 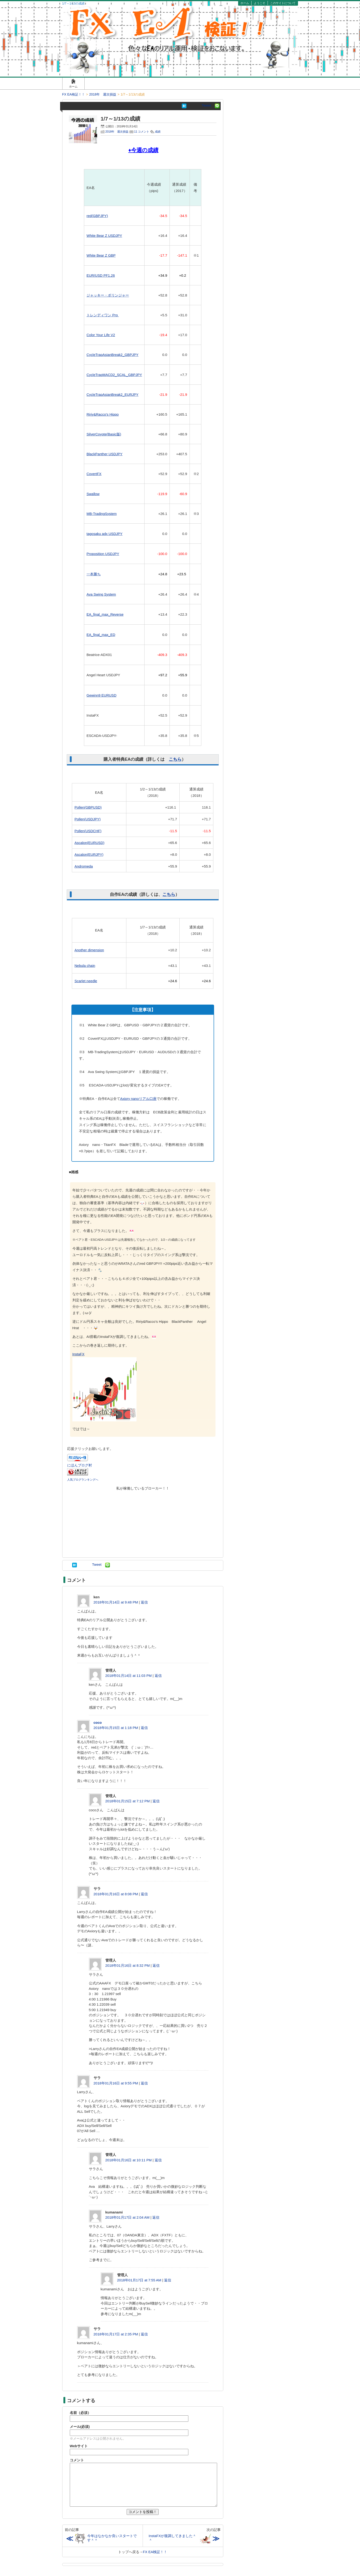 I want to click on 2018年01月16日 at 8:08 PM, so click(x=116, y=1894).